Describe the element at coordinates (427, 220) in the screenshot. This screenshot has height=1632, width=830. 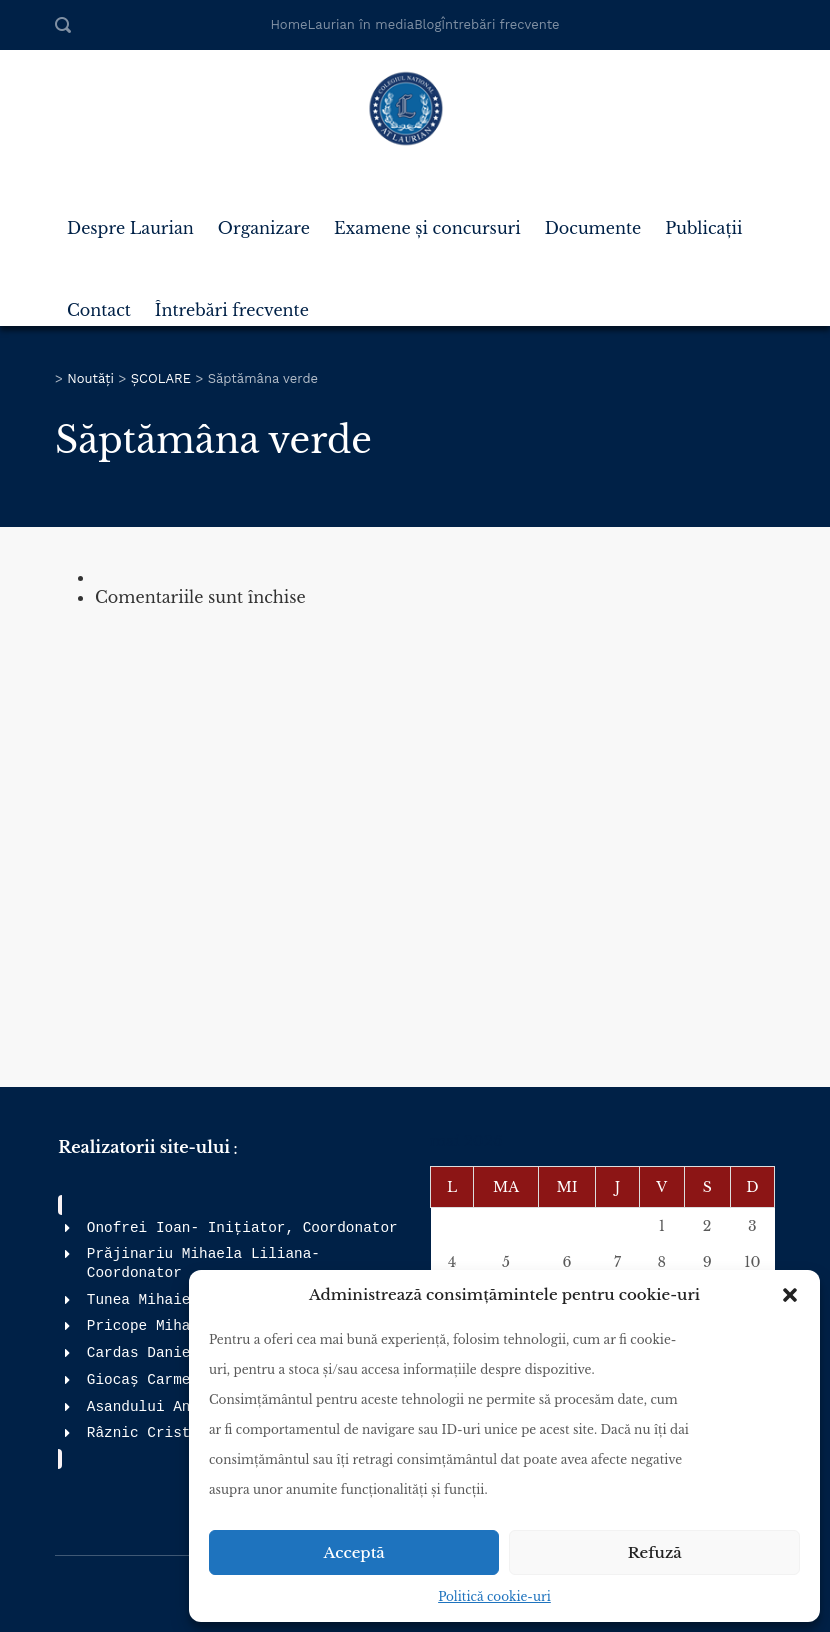
I see `Examene și concursuri` at that location.